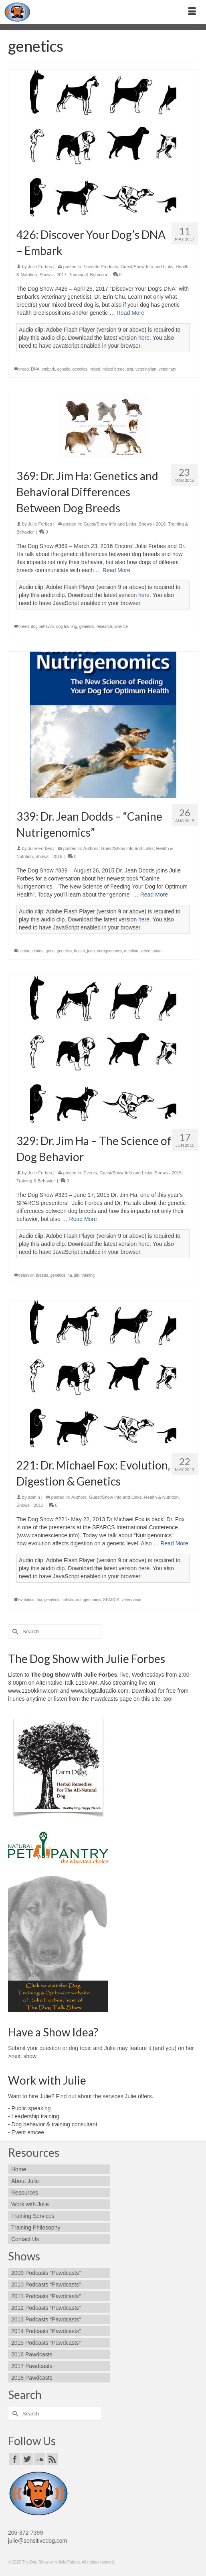 The height and width of the screenshot is (2576, 206). Describe the element at coordinates (104, 626) in the screenshot. I see `research` at that location.